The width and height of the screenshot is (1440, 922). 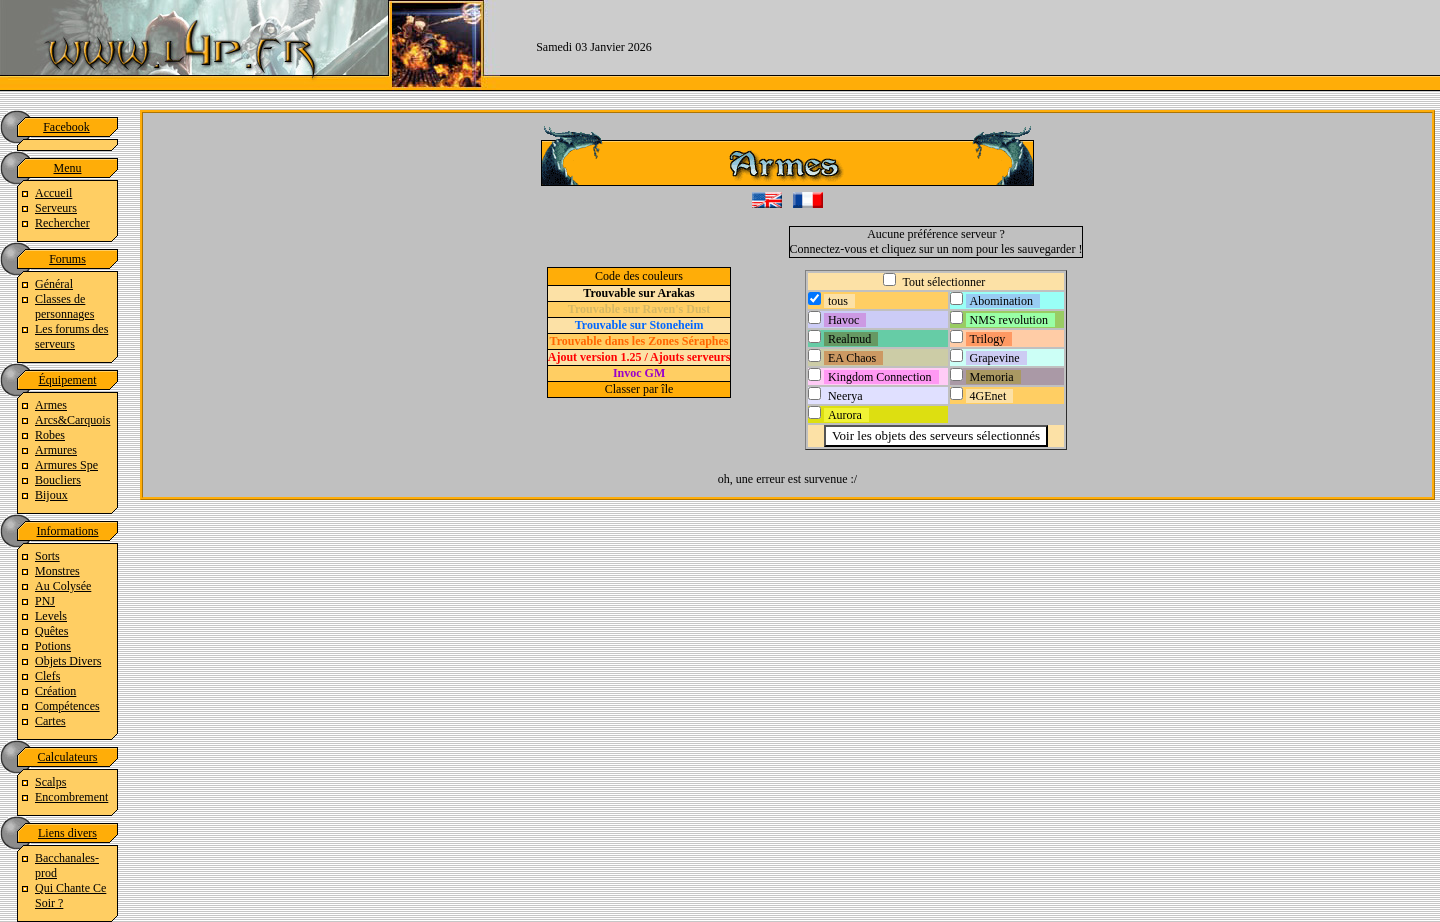 I want to click on Au Colysée, so click(x=63, y=586).